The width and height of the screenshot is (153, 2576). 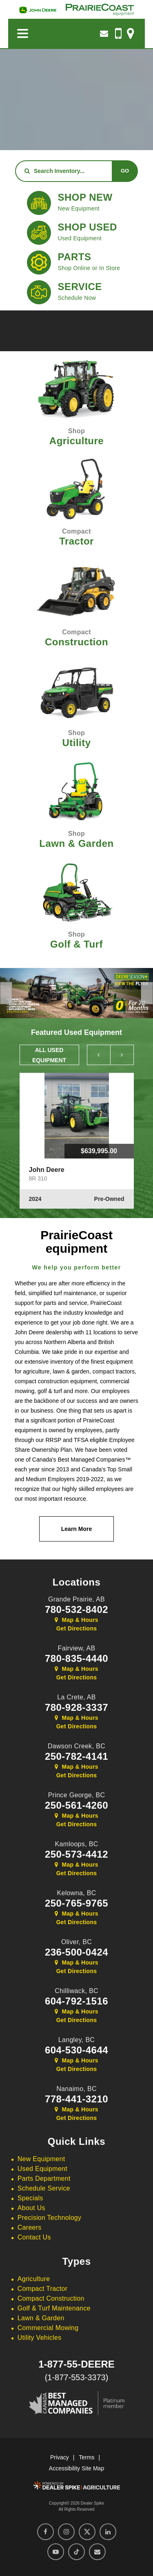 I want to click on 236-500-0424, so click(x=76, y=1952).